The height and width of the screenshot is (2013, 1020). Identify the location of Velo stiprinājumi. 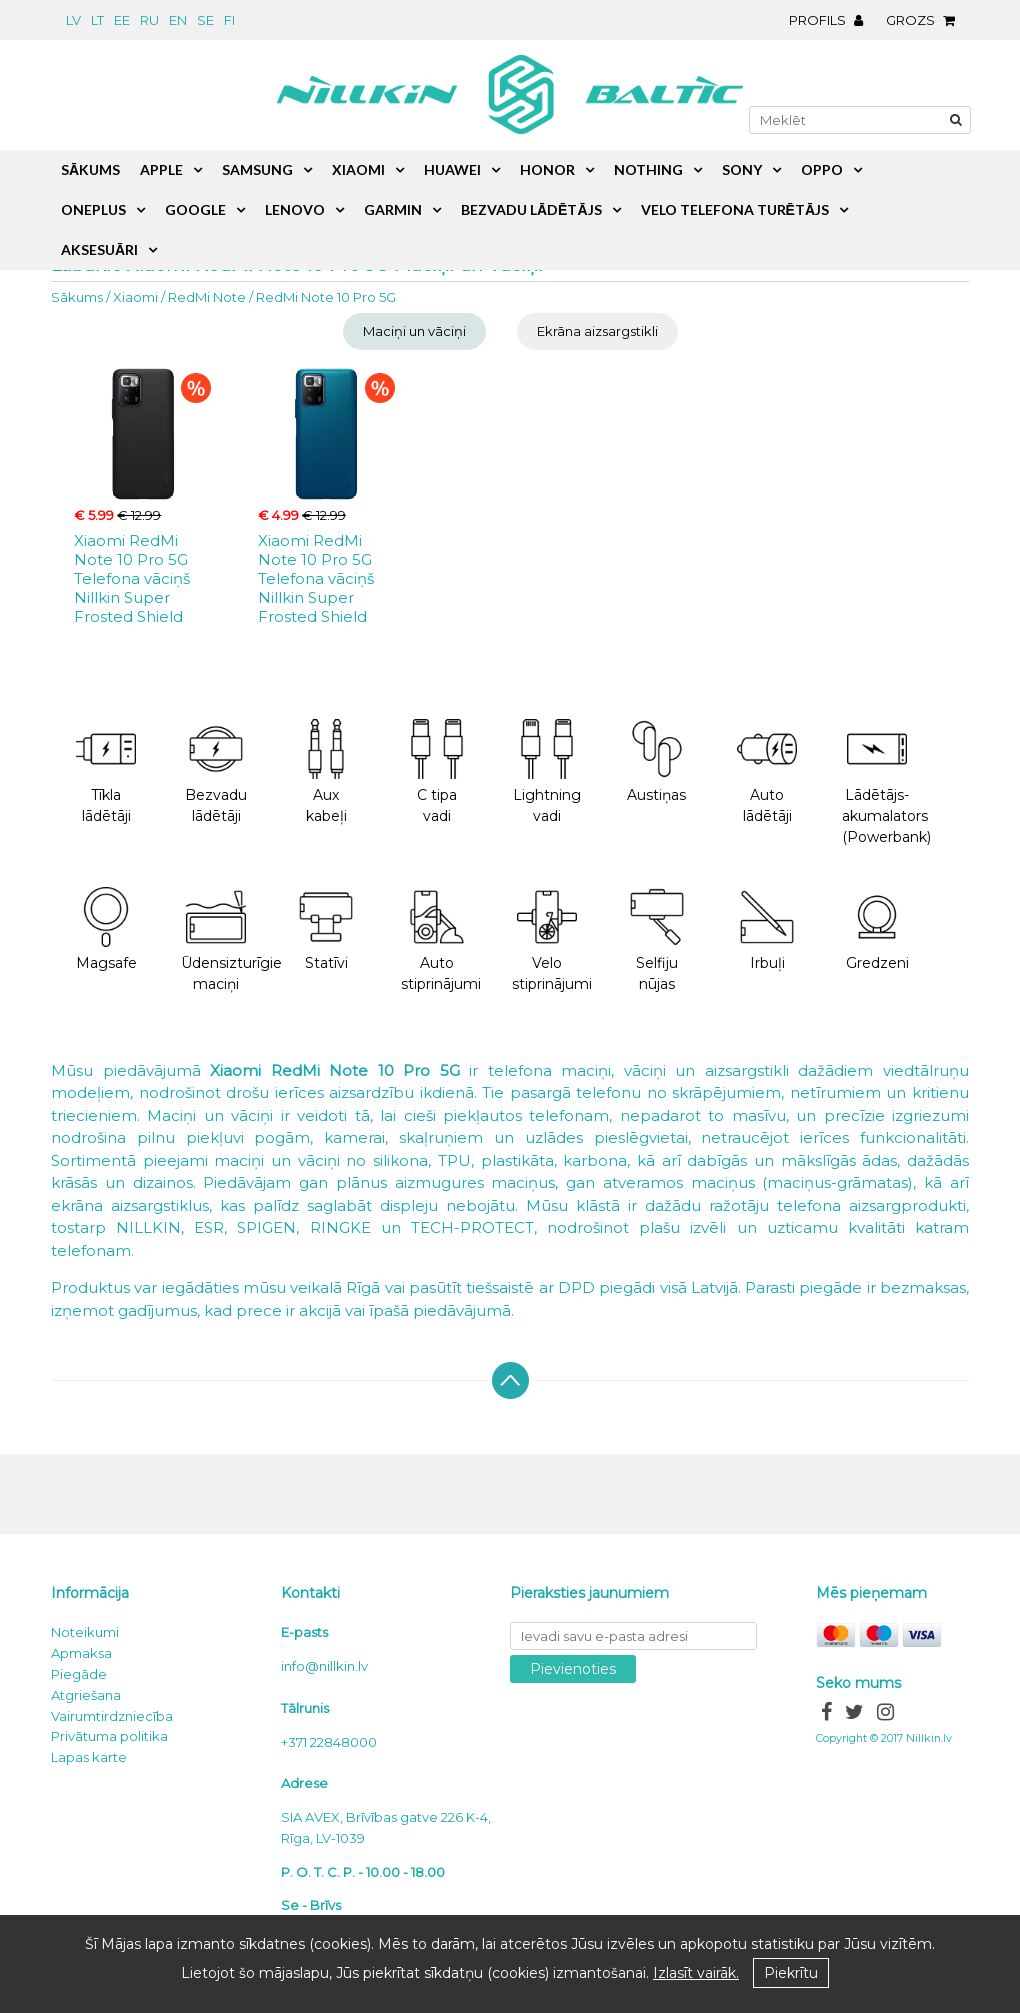
(552, 940).